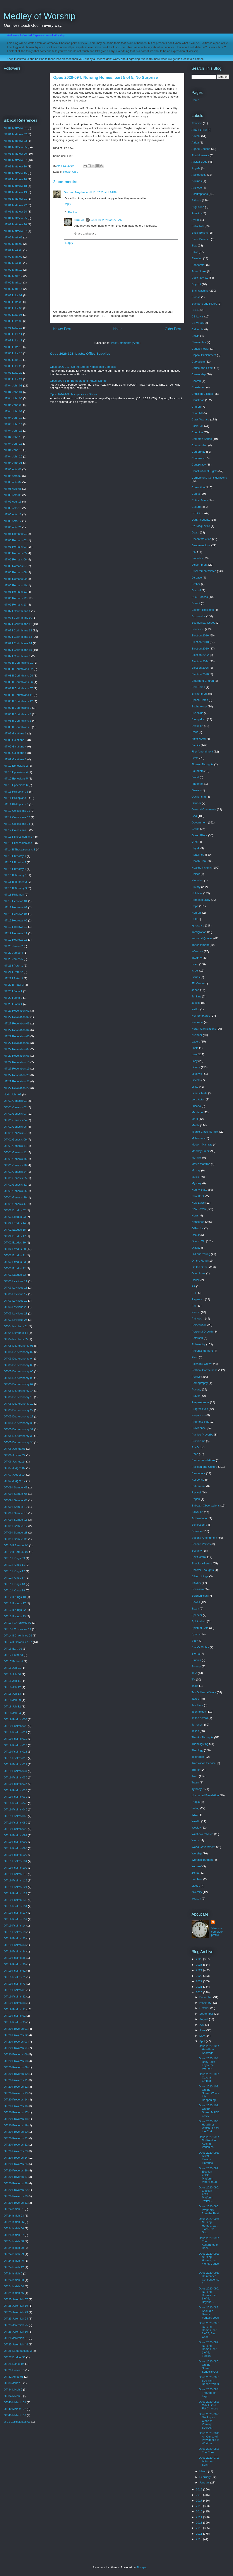 The width and height of the screenshot is (233, 2576). Describe the element at coordinates (205, 1131) in the screenshot. I see `Middle Class Morality` at that location.